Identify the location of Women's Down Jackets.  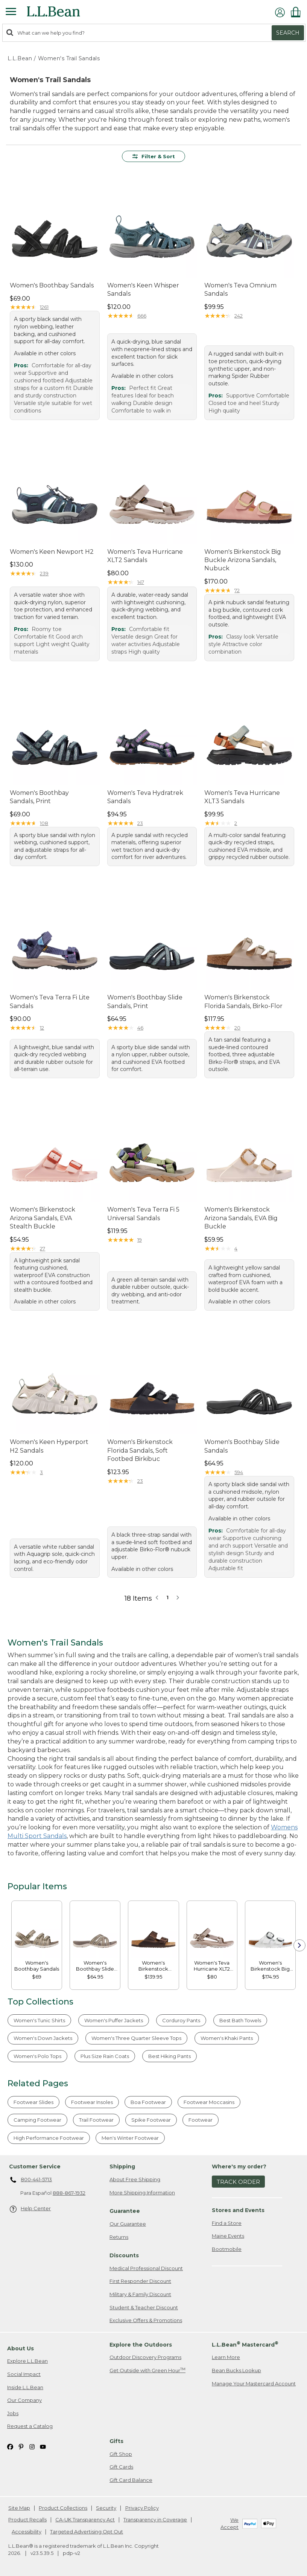
(43, 2038).